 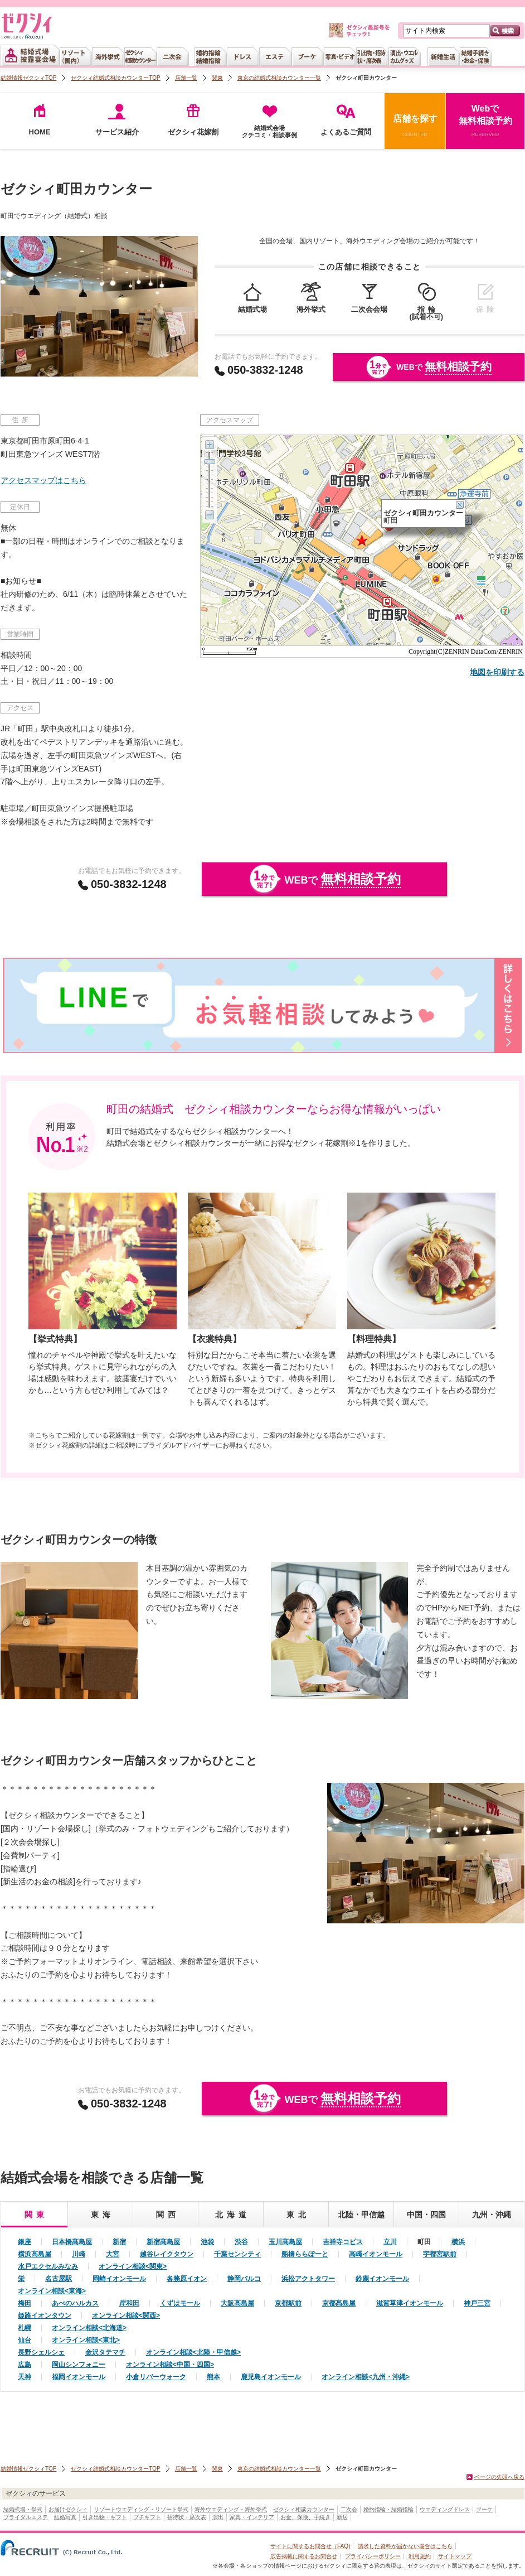 I want to click on 浜松アクトタワー, so click(x=308, y=2279).